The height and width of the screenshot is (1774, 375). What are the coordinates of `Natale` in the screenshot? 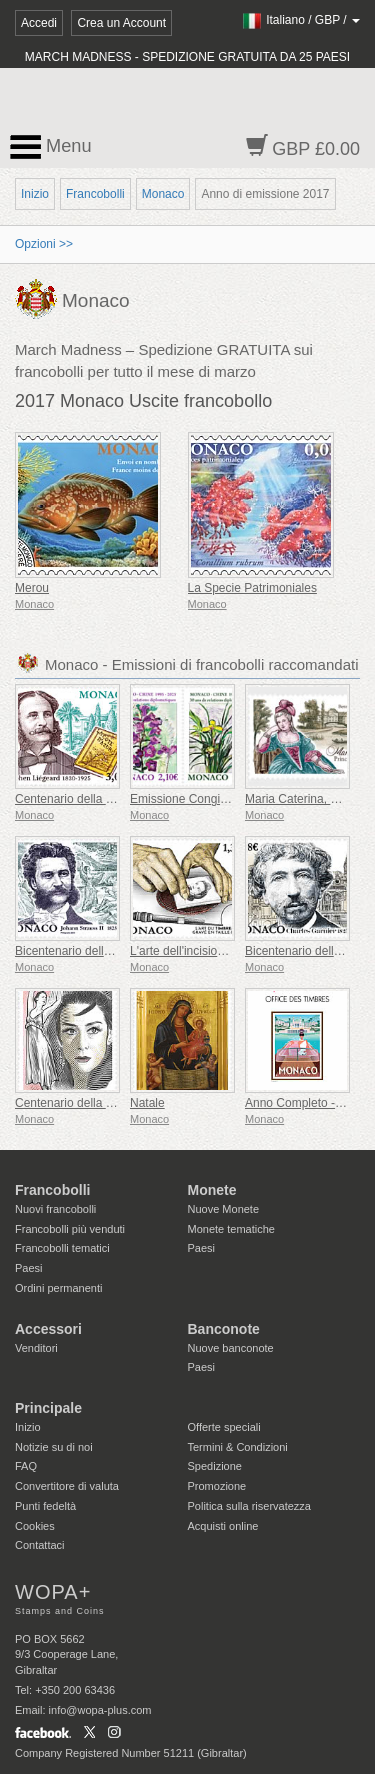 It's located at (147, 1103).